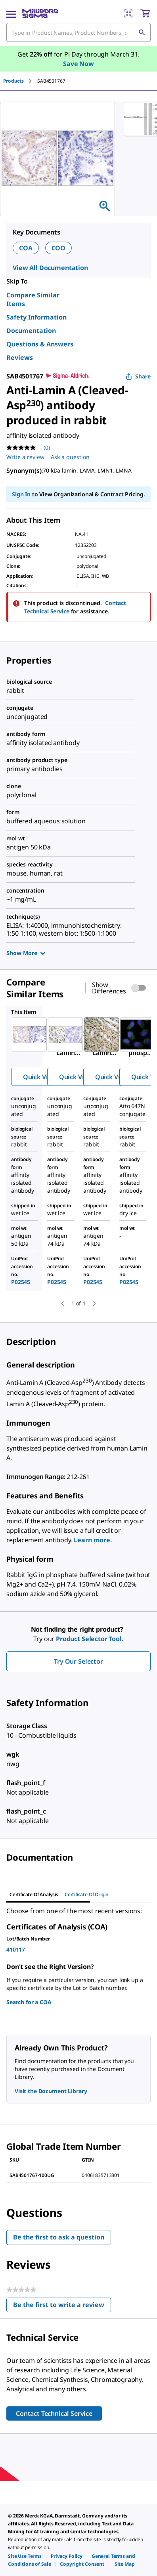  I want to click on Be the first to ask a question, so click(58, 2237).